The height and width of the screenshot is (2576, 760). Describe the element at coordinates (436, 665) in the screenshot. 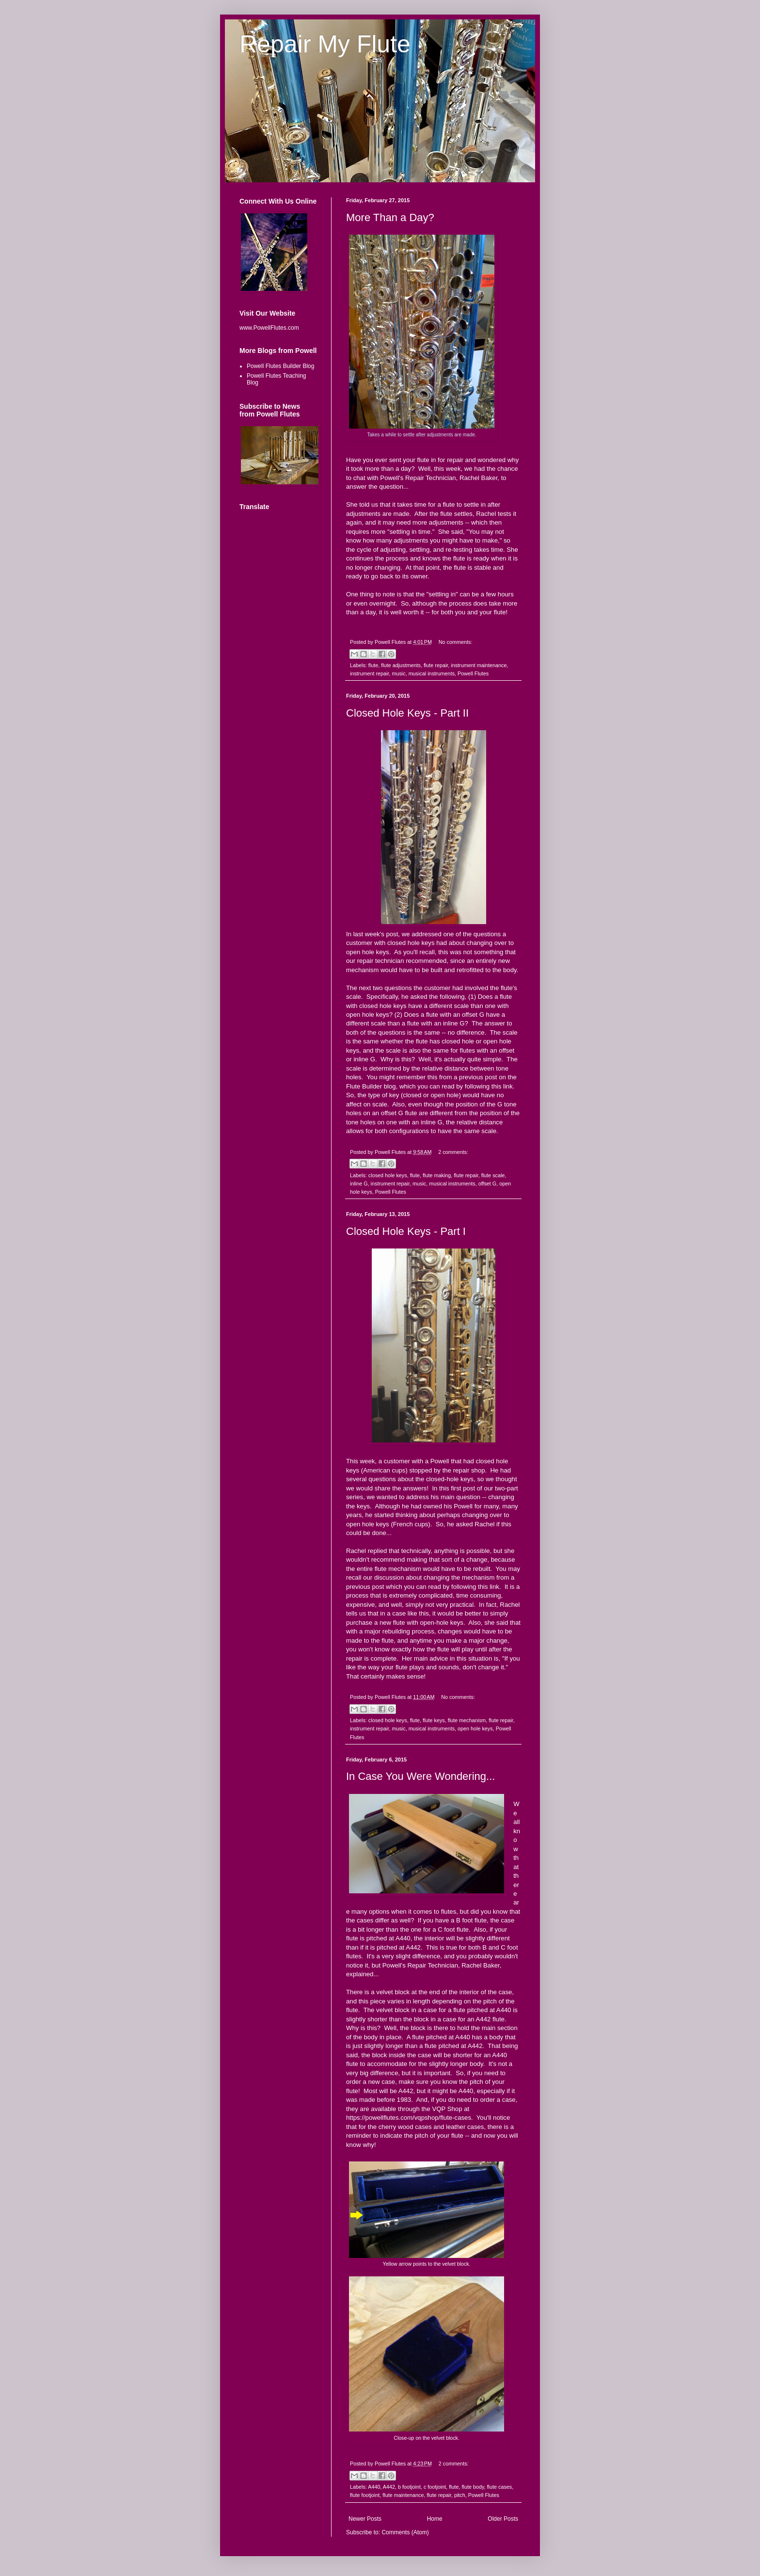

I see `flute repair` at that location.